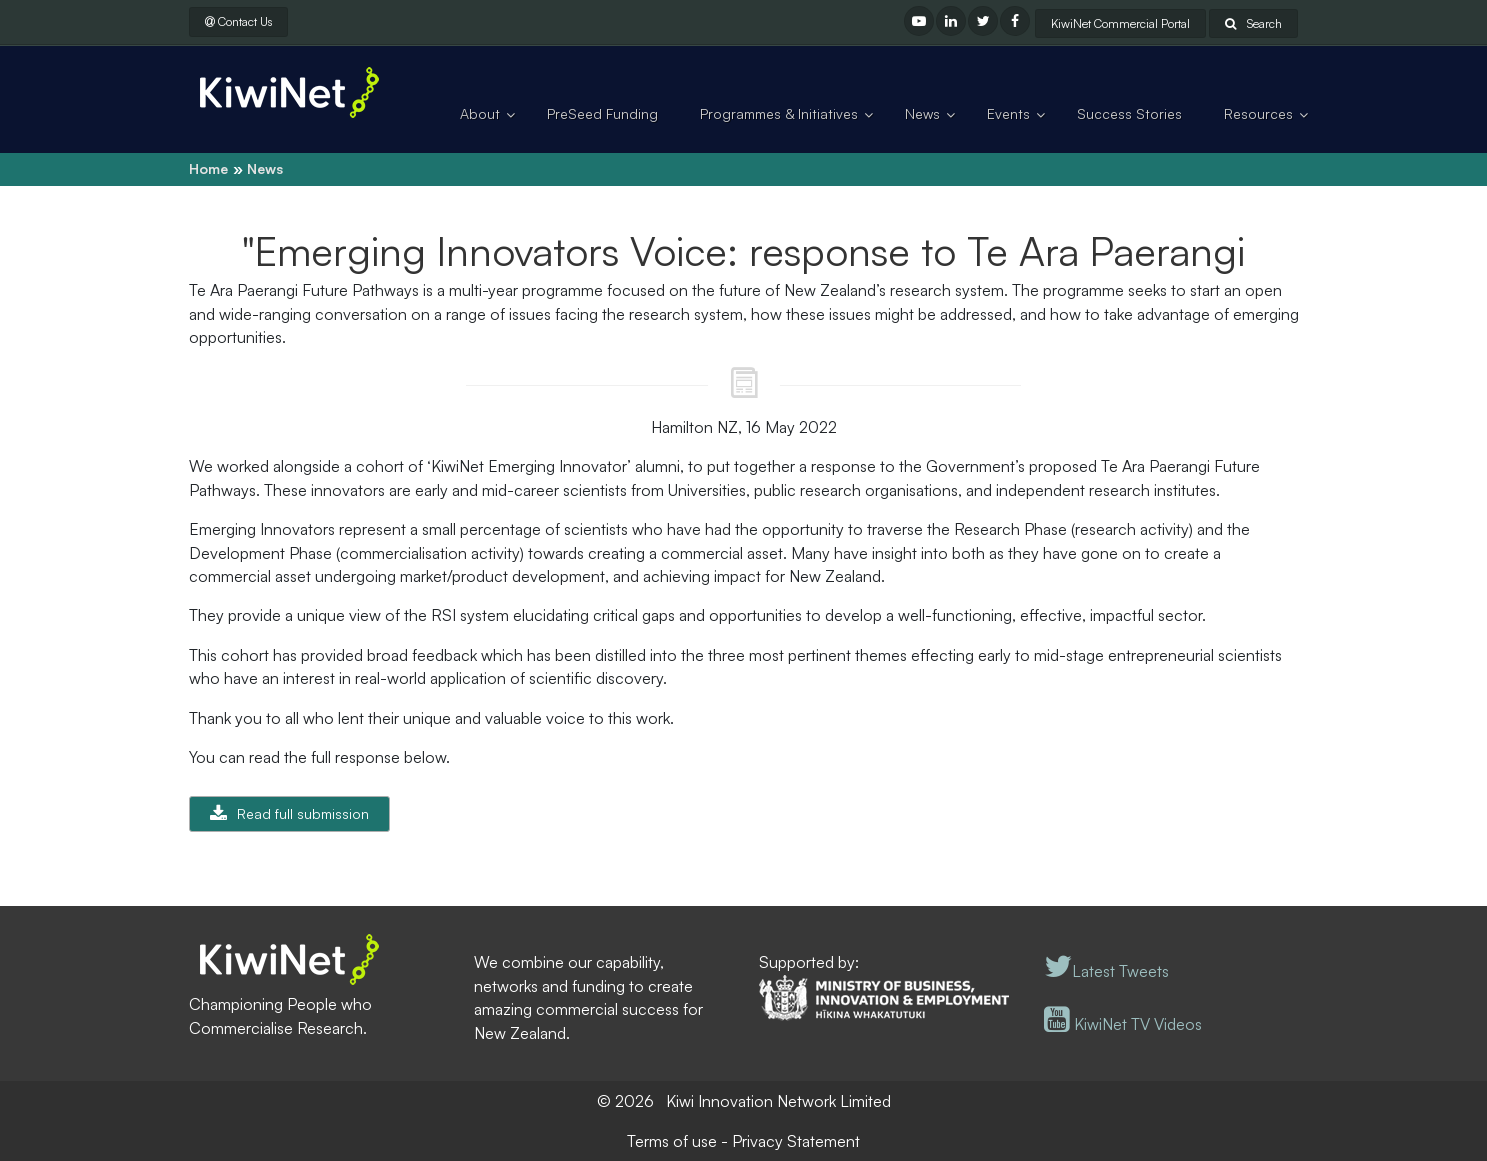 This screenshot has height=1161, width=1487. Describe the element at coordinates (1106, 971) in the screenshot. I see `Latest Tweets` at that location.